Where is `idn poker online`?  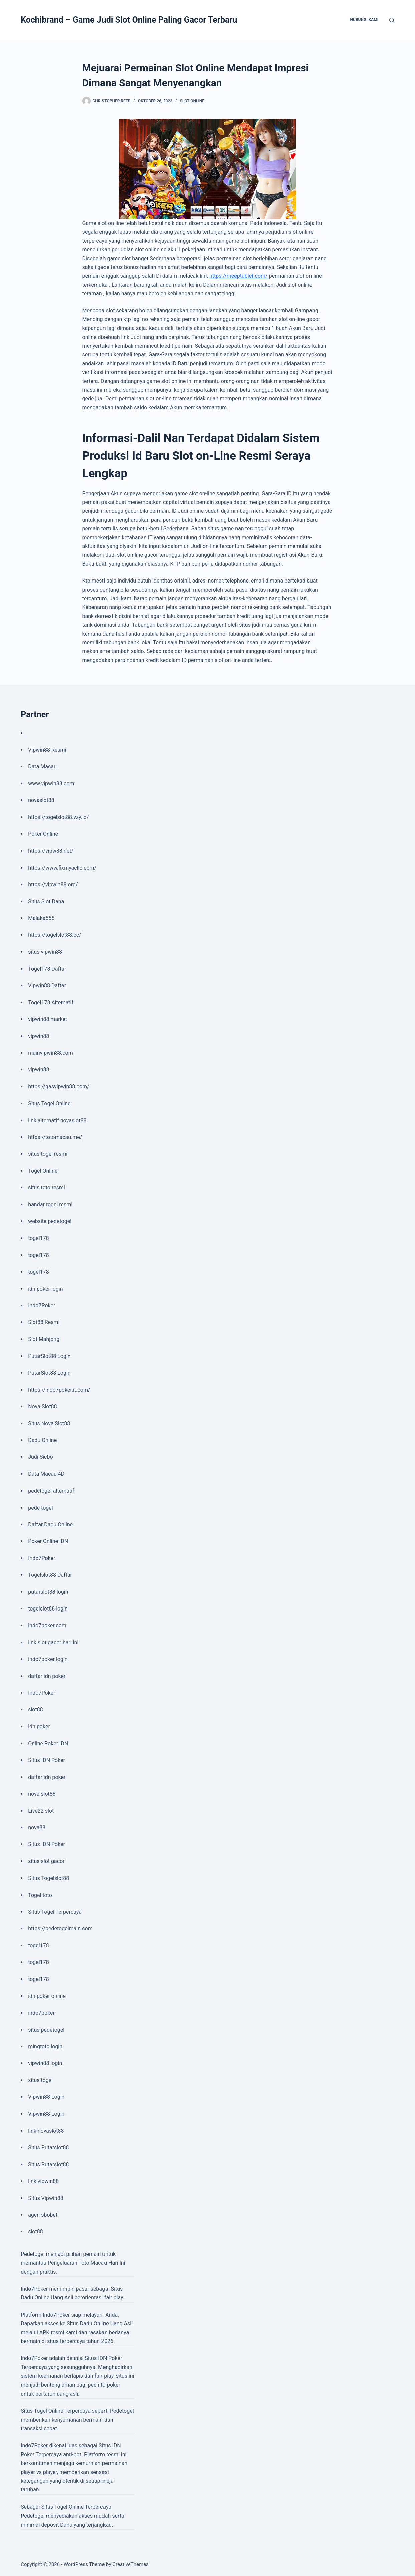
idn poker online is located at coordinates (47, 1996).